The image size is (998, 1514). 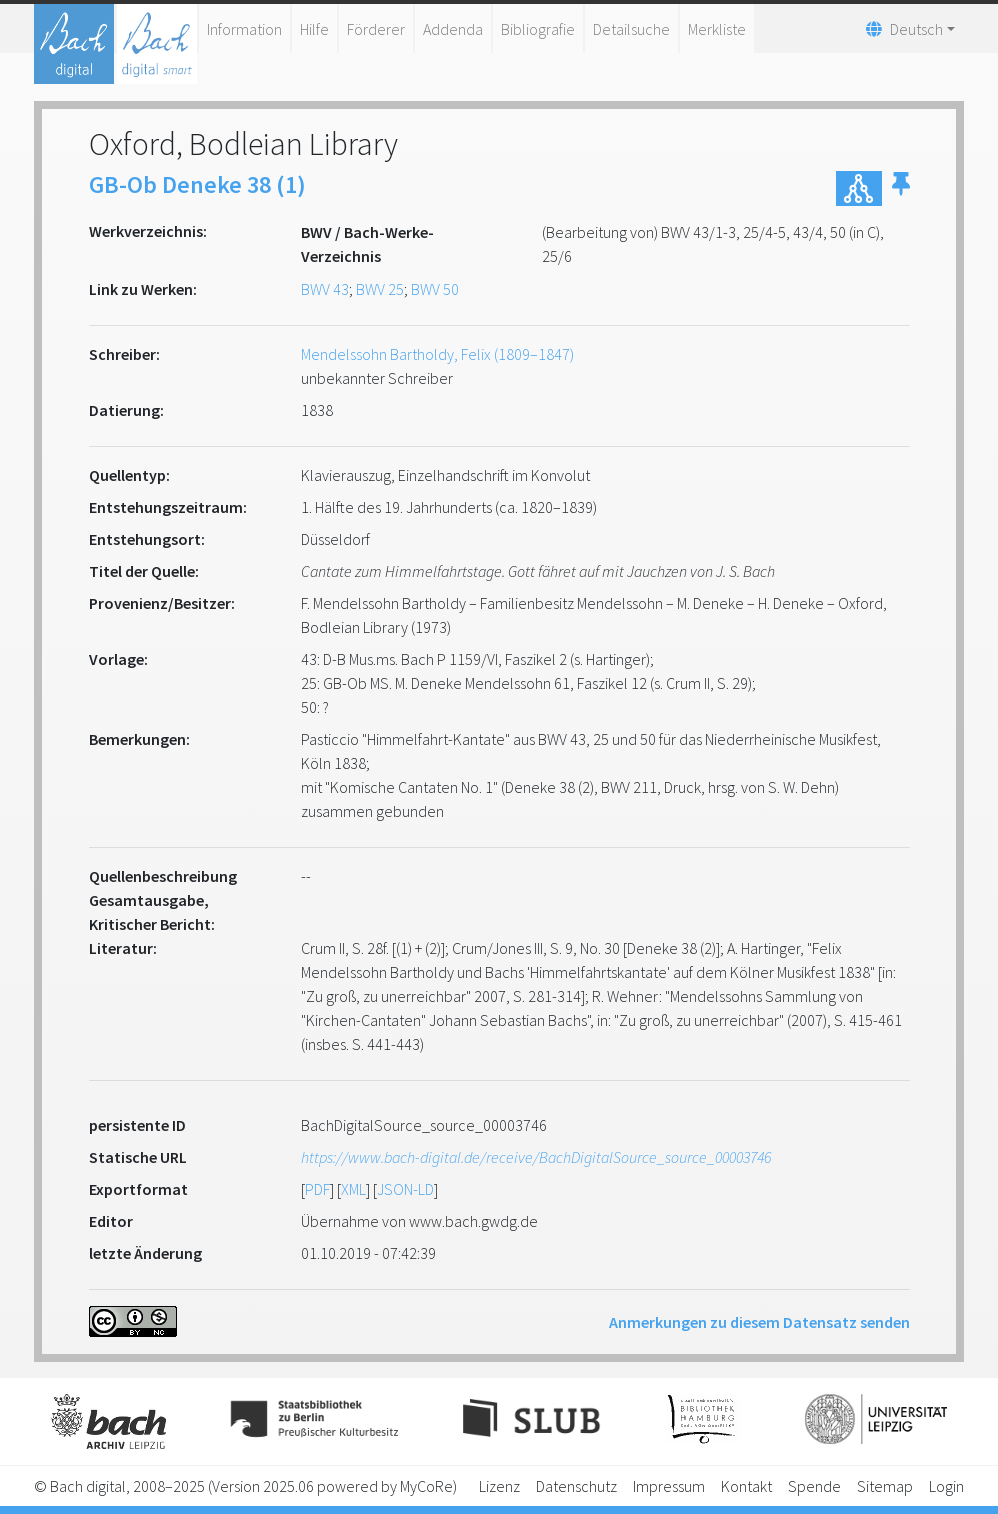 What do you see at coordinates (717, 29) in the screenshot?
I see `Merkliste` at bounding box center [717, 29].